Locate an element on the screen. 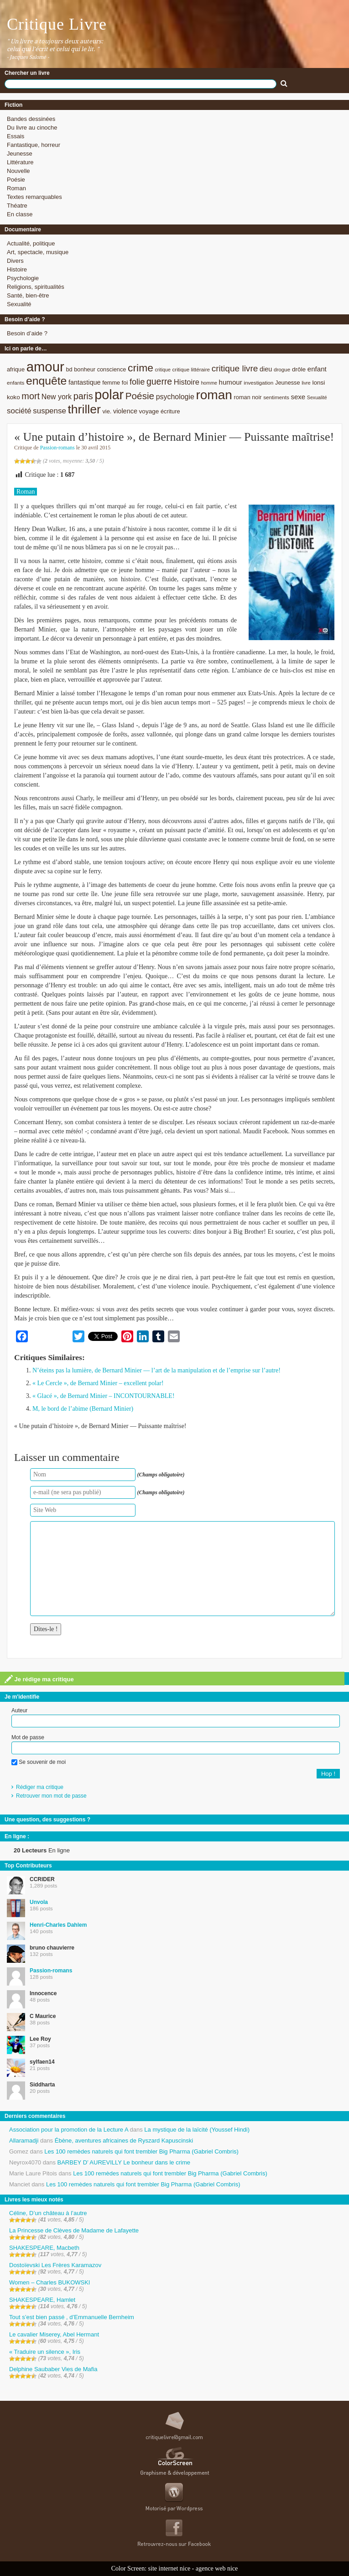  guerre [guerre (20 éléments)] is located at coordinates (159, 381).